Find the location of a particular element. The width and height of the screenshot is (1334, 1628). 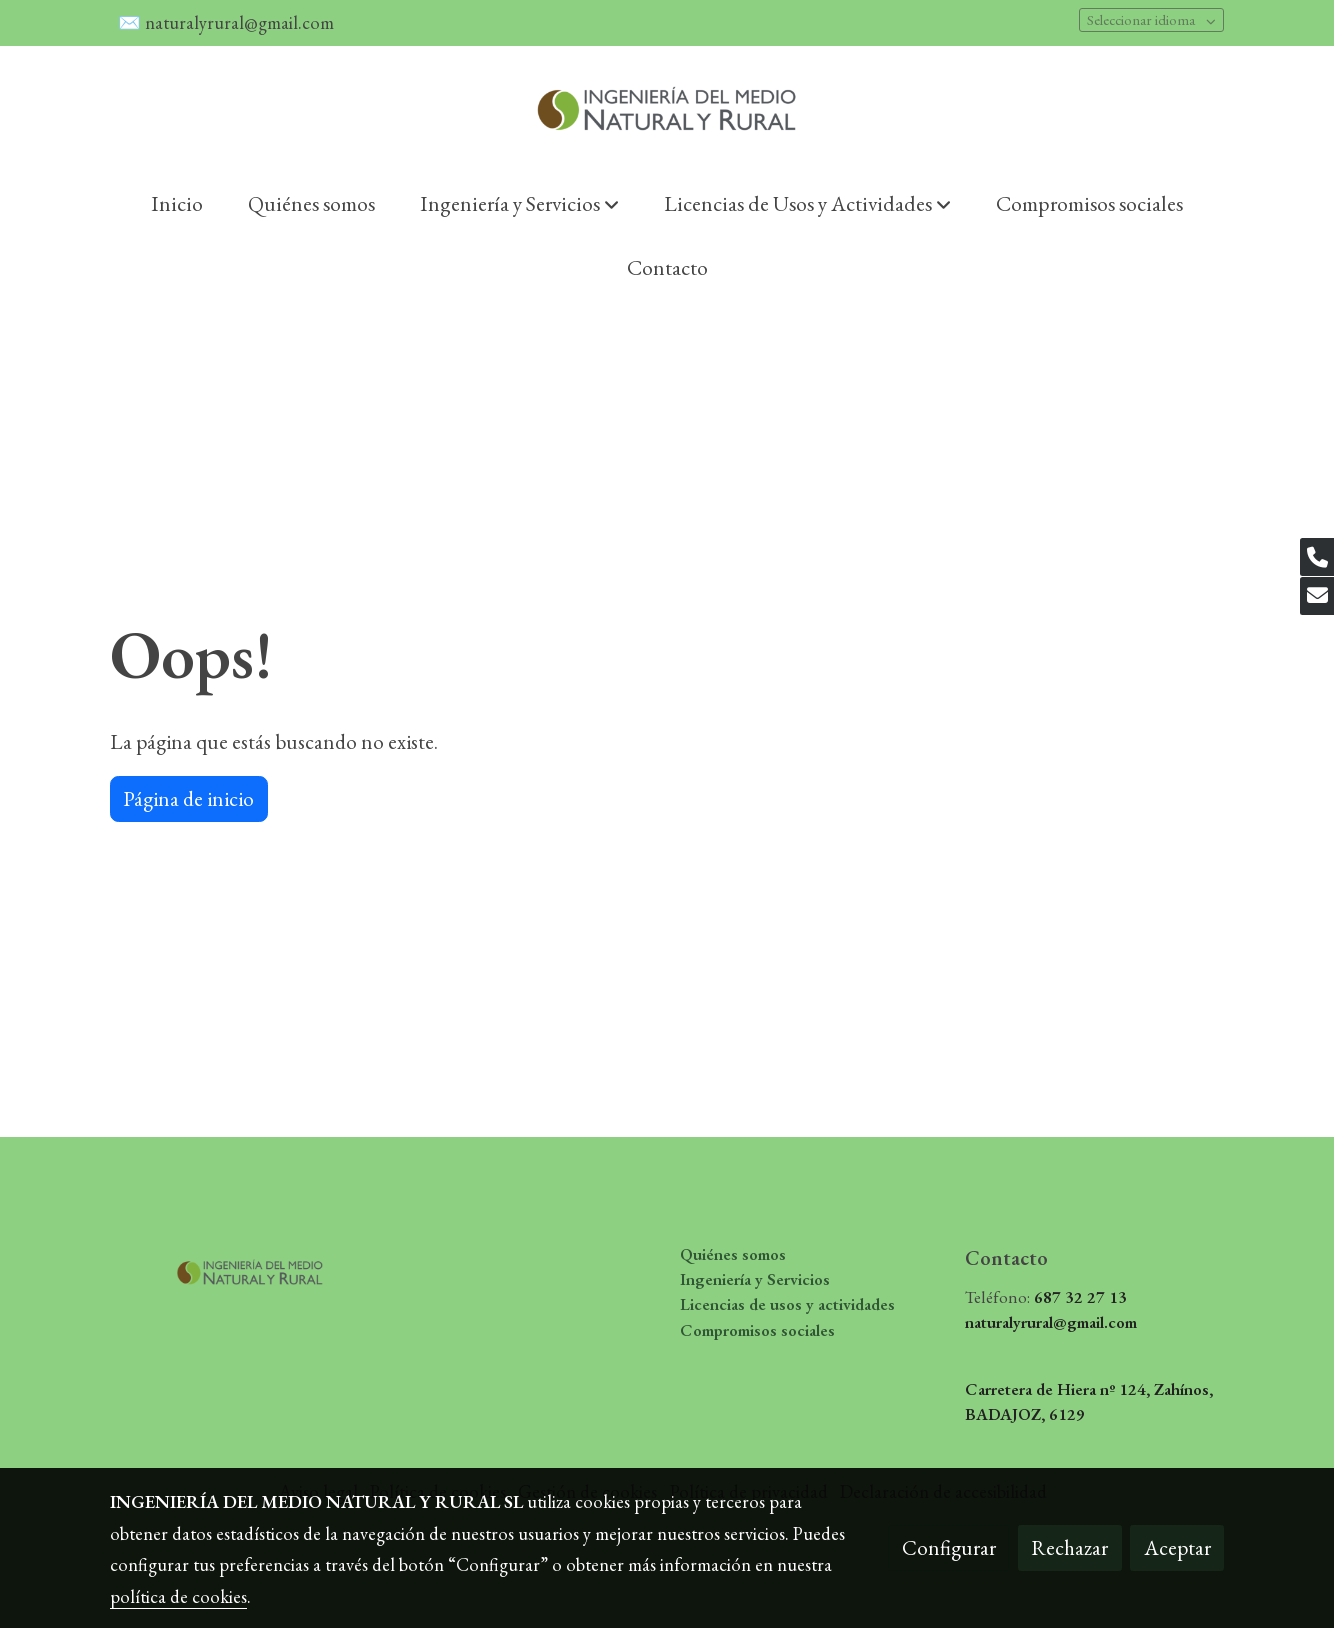

política de cookies is located at coordinates (178, 1596).